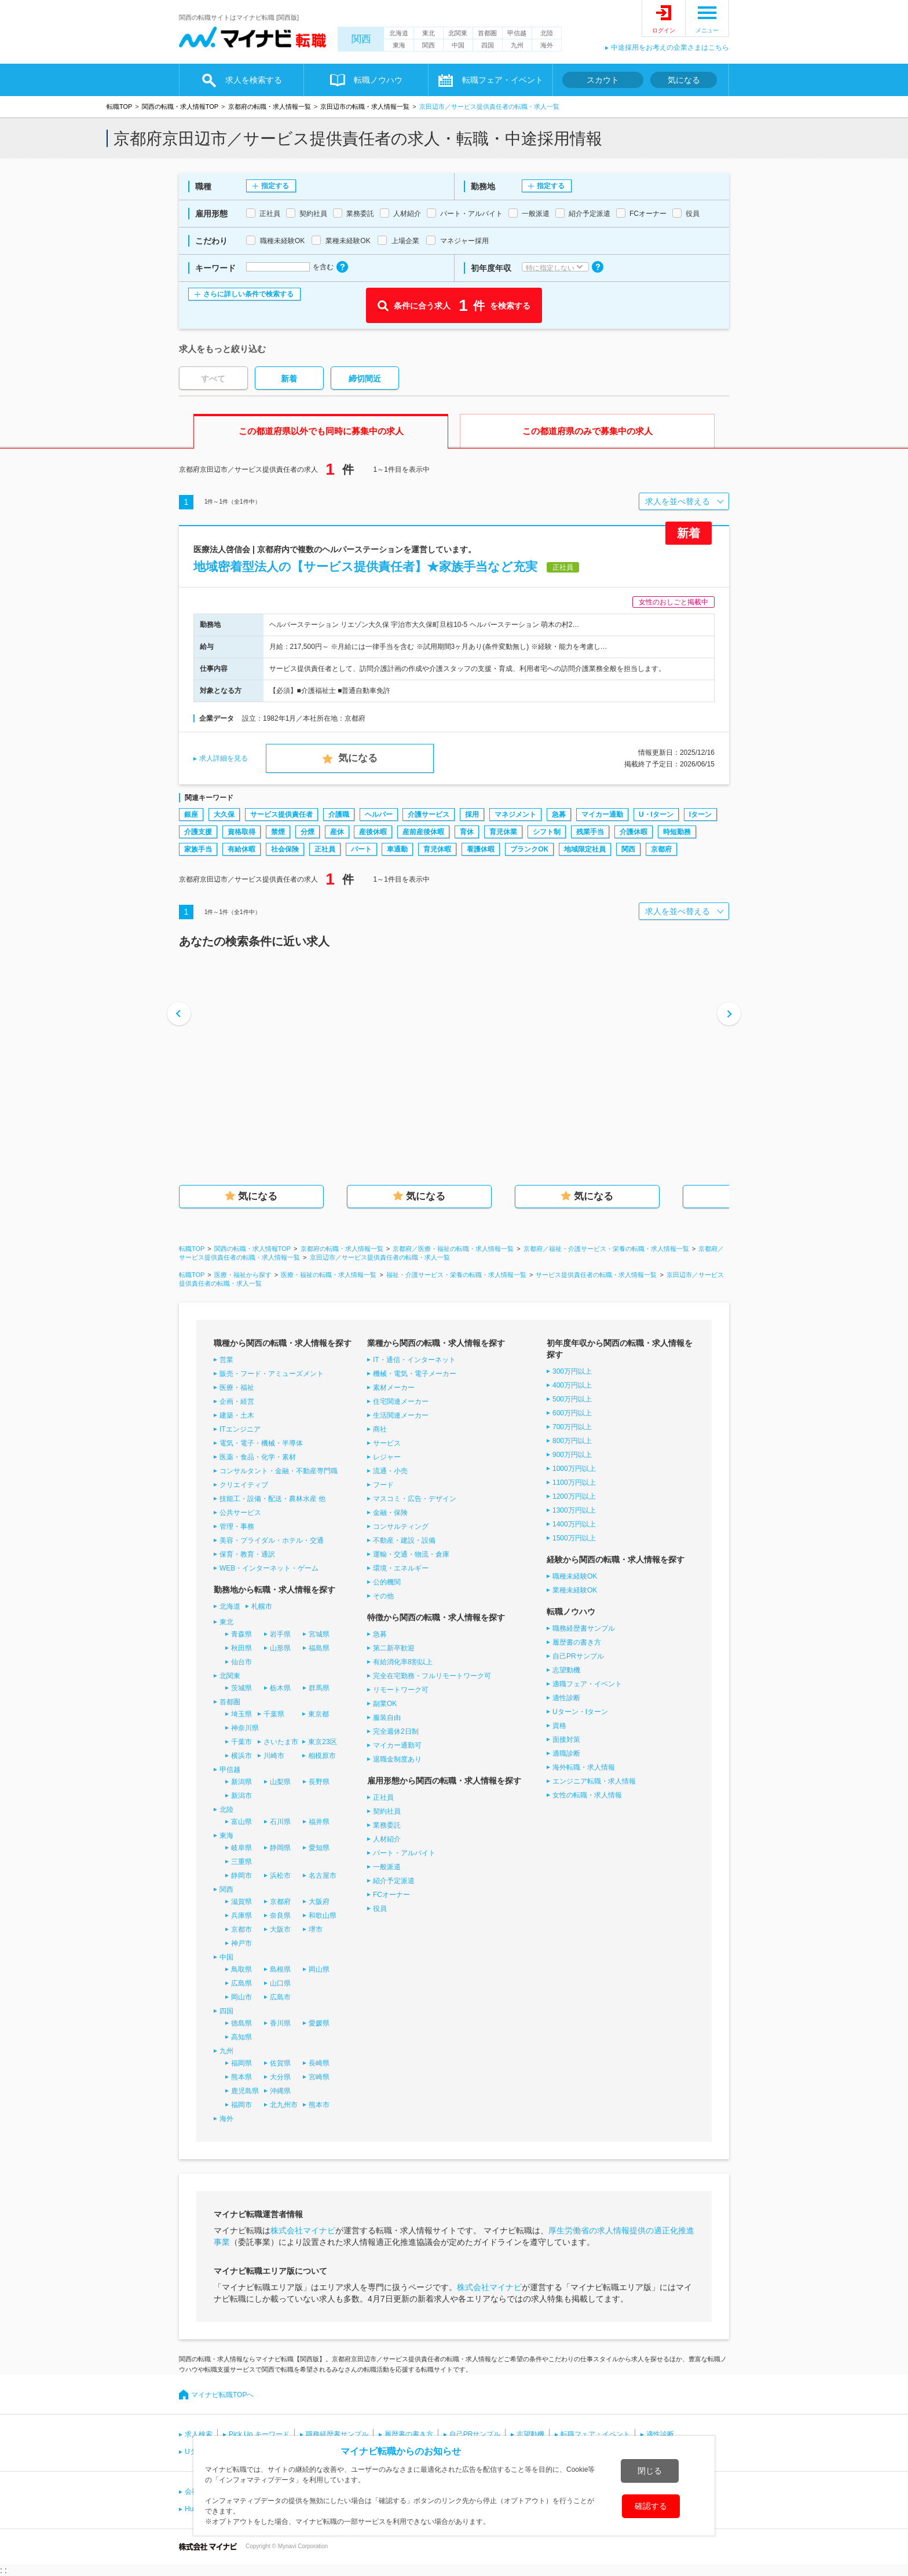 The image size is (908, 2576). What do you see at coordinates (280, 1915) in the screenshot?
I see `奈良県` at bounding box center [280, 1915].